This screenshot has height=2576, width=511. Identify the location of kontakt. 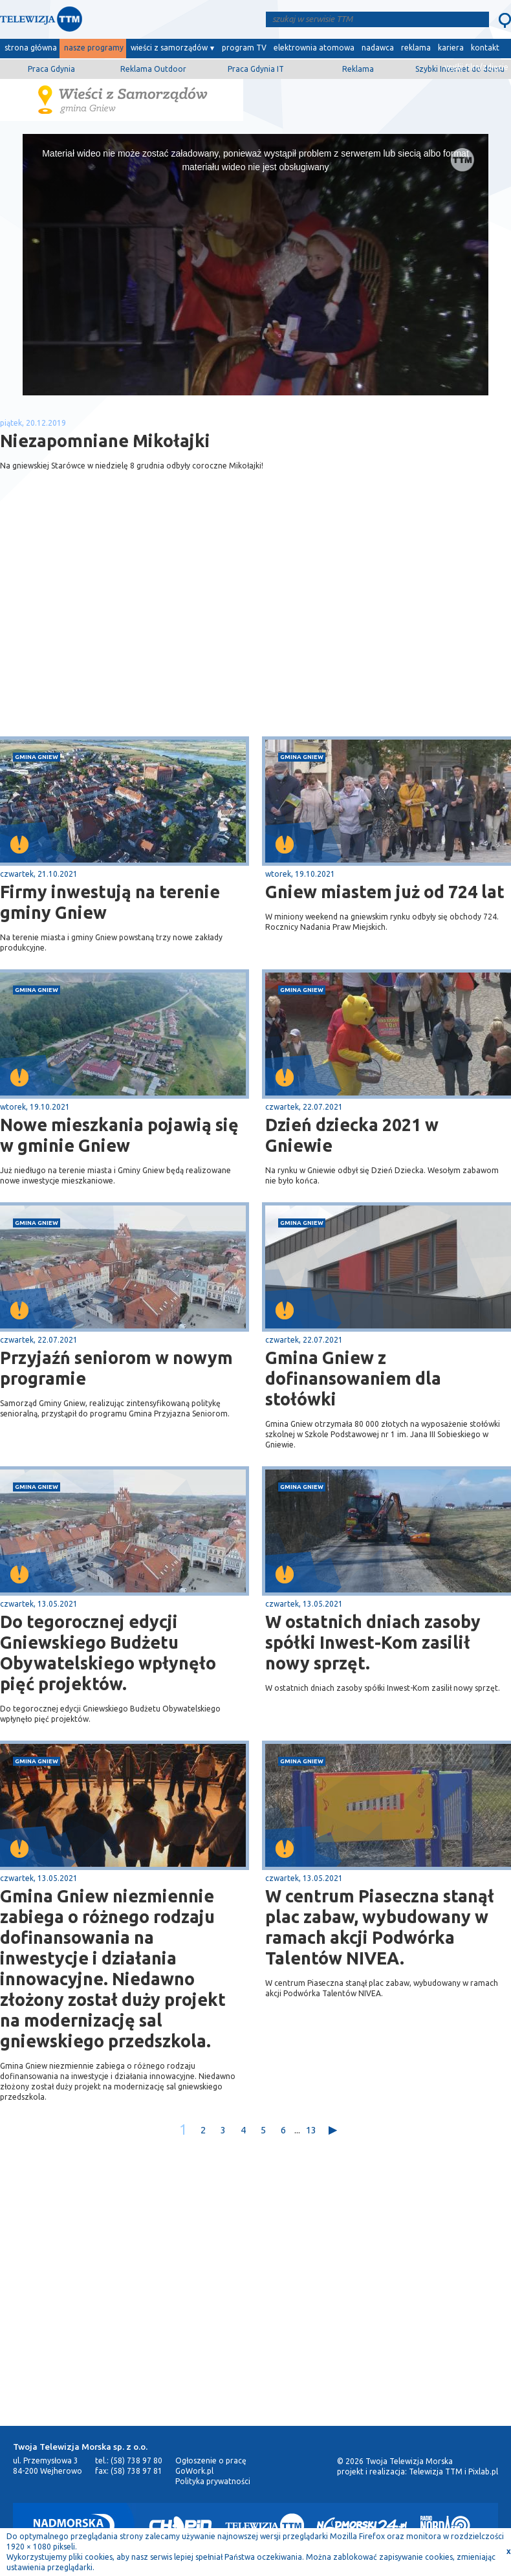
(485, 47).